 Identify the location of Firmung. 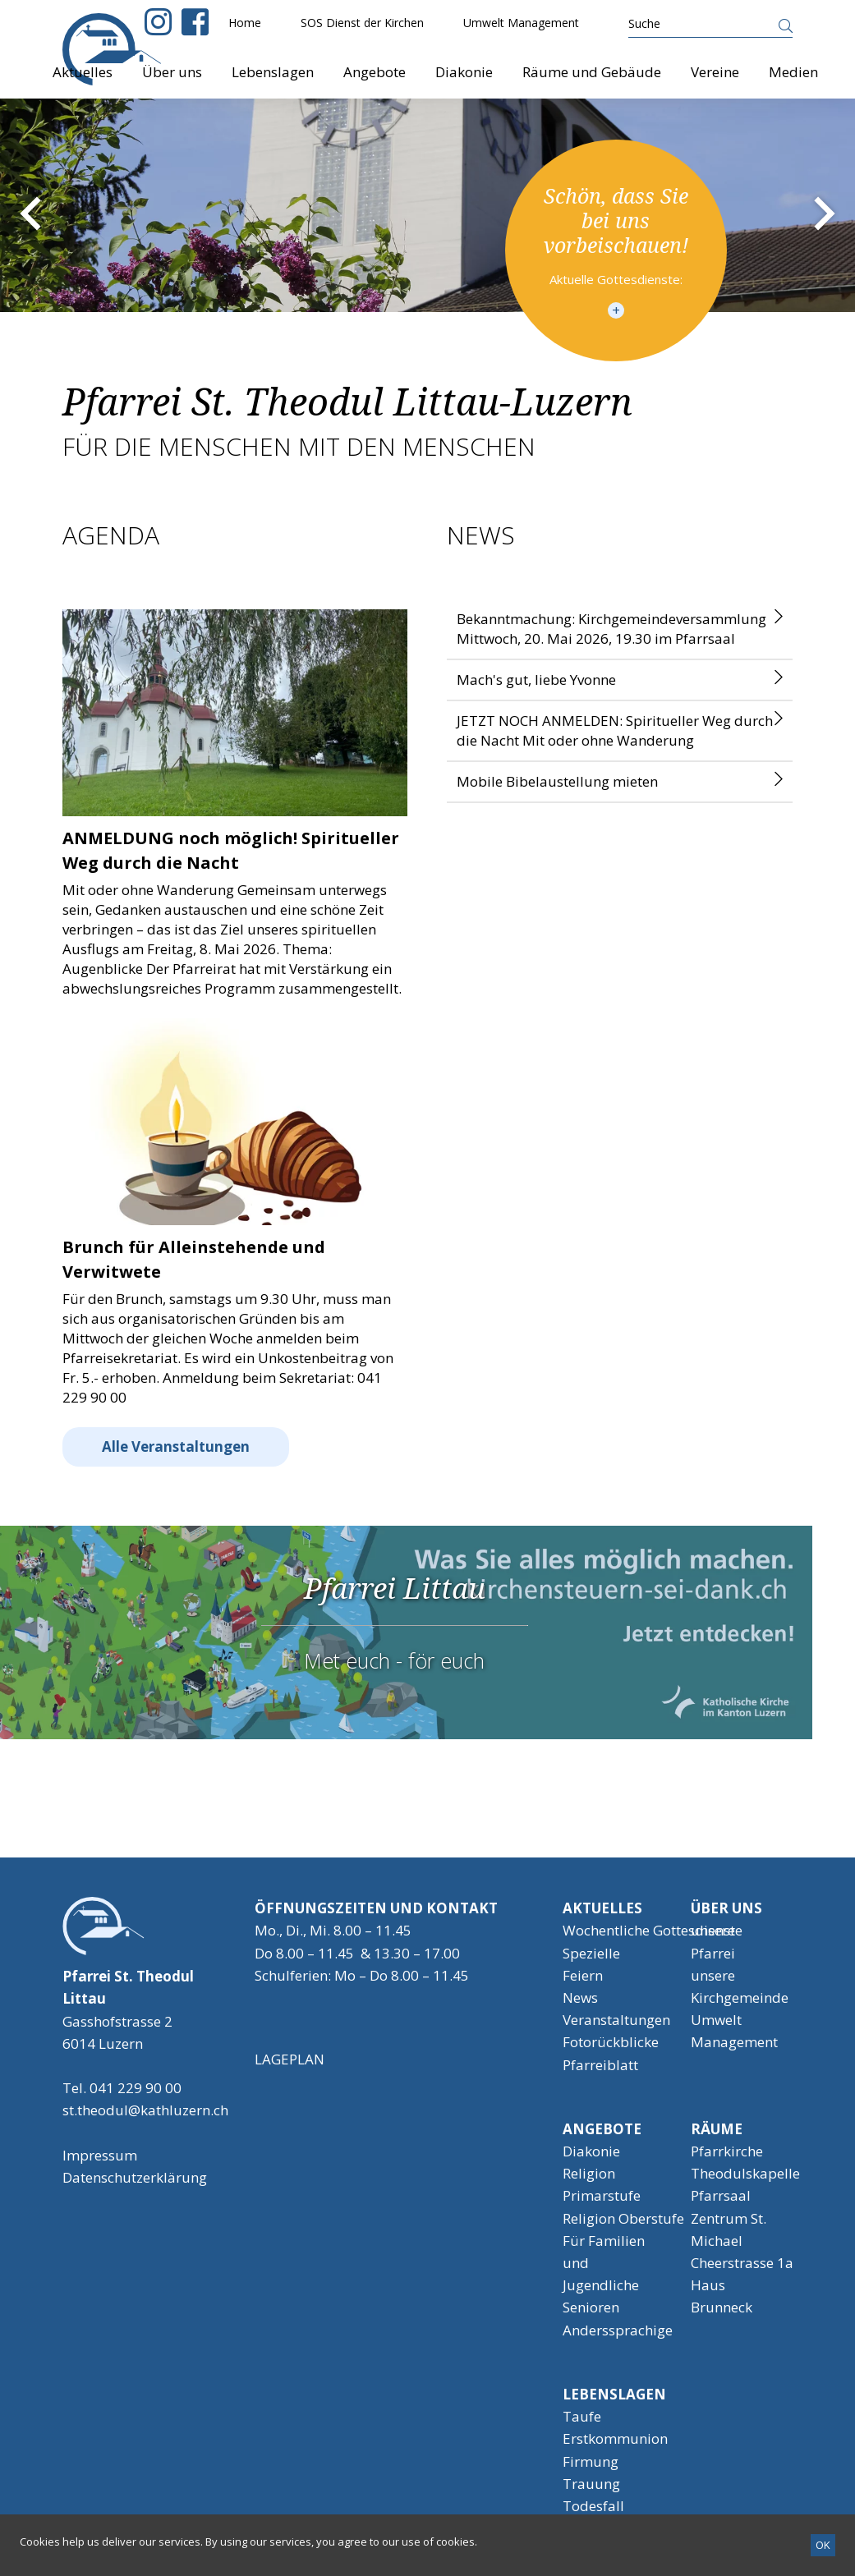
(590, 2461).